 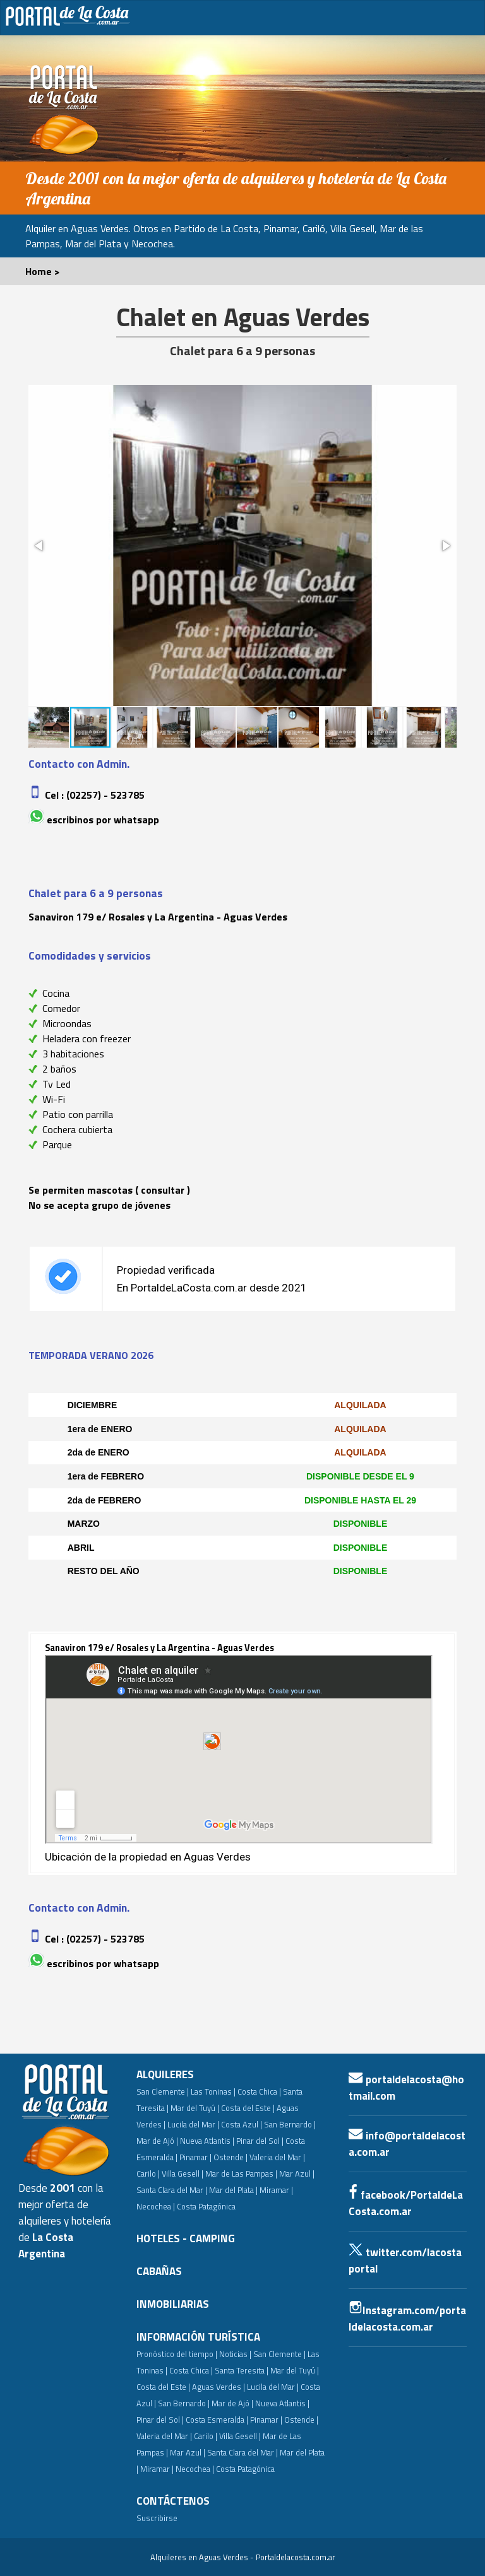 I want to click on Noticias |, so click(x=235, y=2354).